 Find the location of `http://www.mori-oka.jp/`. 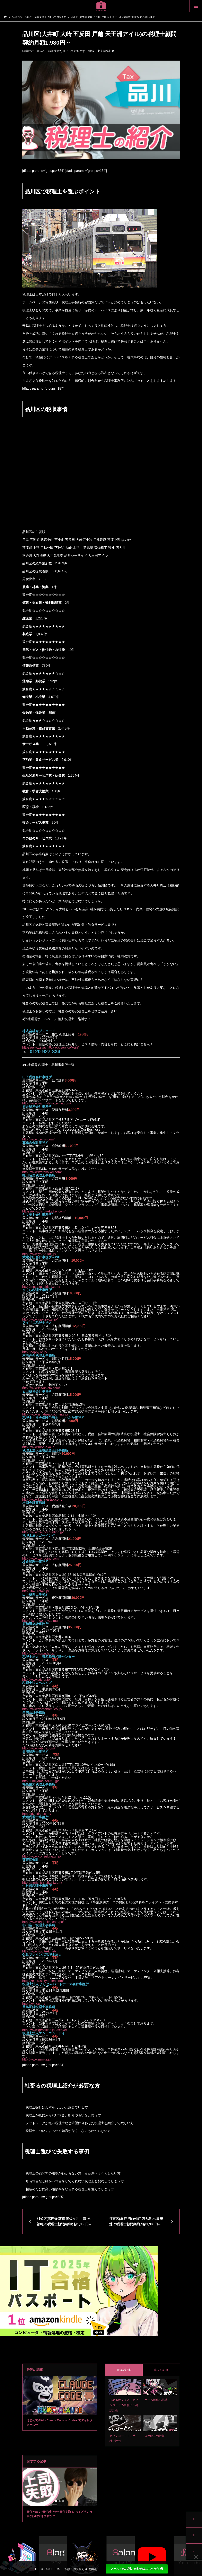

http://www.mori-oka.jp/ is located at coordinates (38, 1447).